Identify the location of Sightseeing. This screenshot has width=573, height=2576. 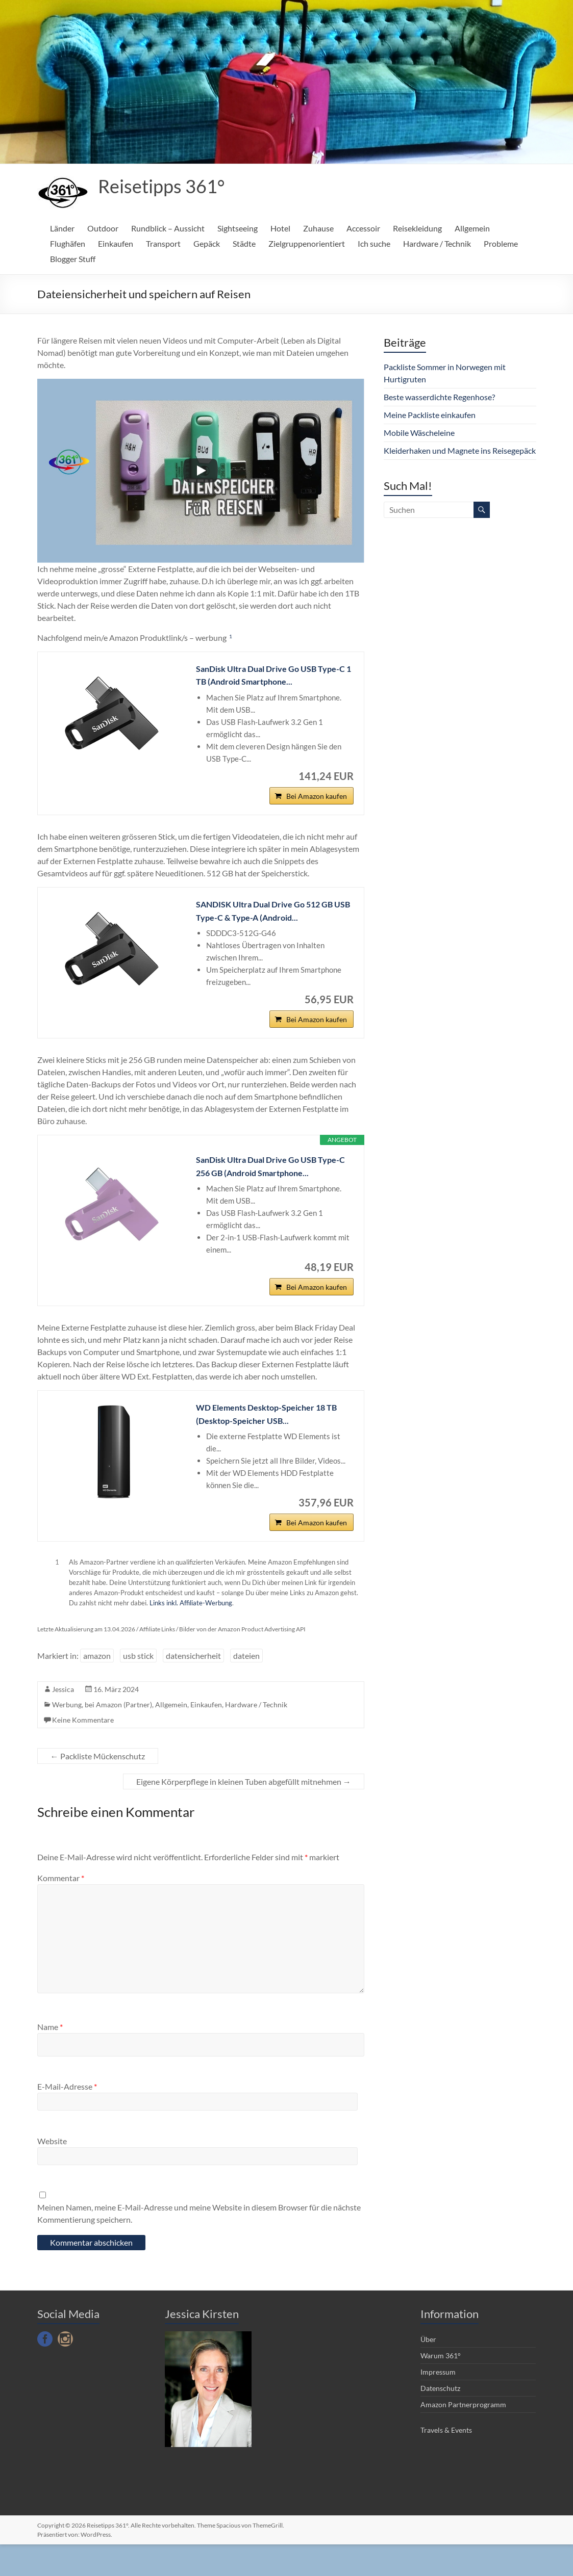
(237, 228).